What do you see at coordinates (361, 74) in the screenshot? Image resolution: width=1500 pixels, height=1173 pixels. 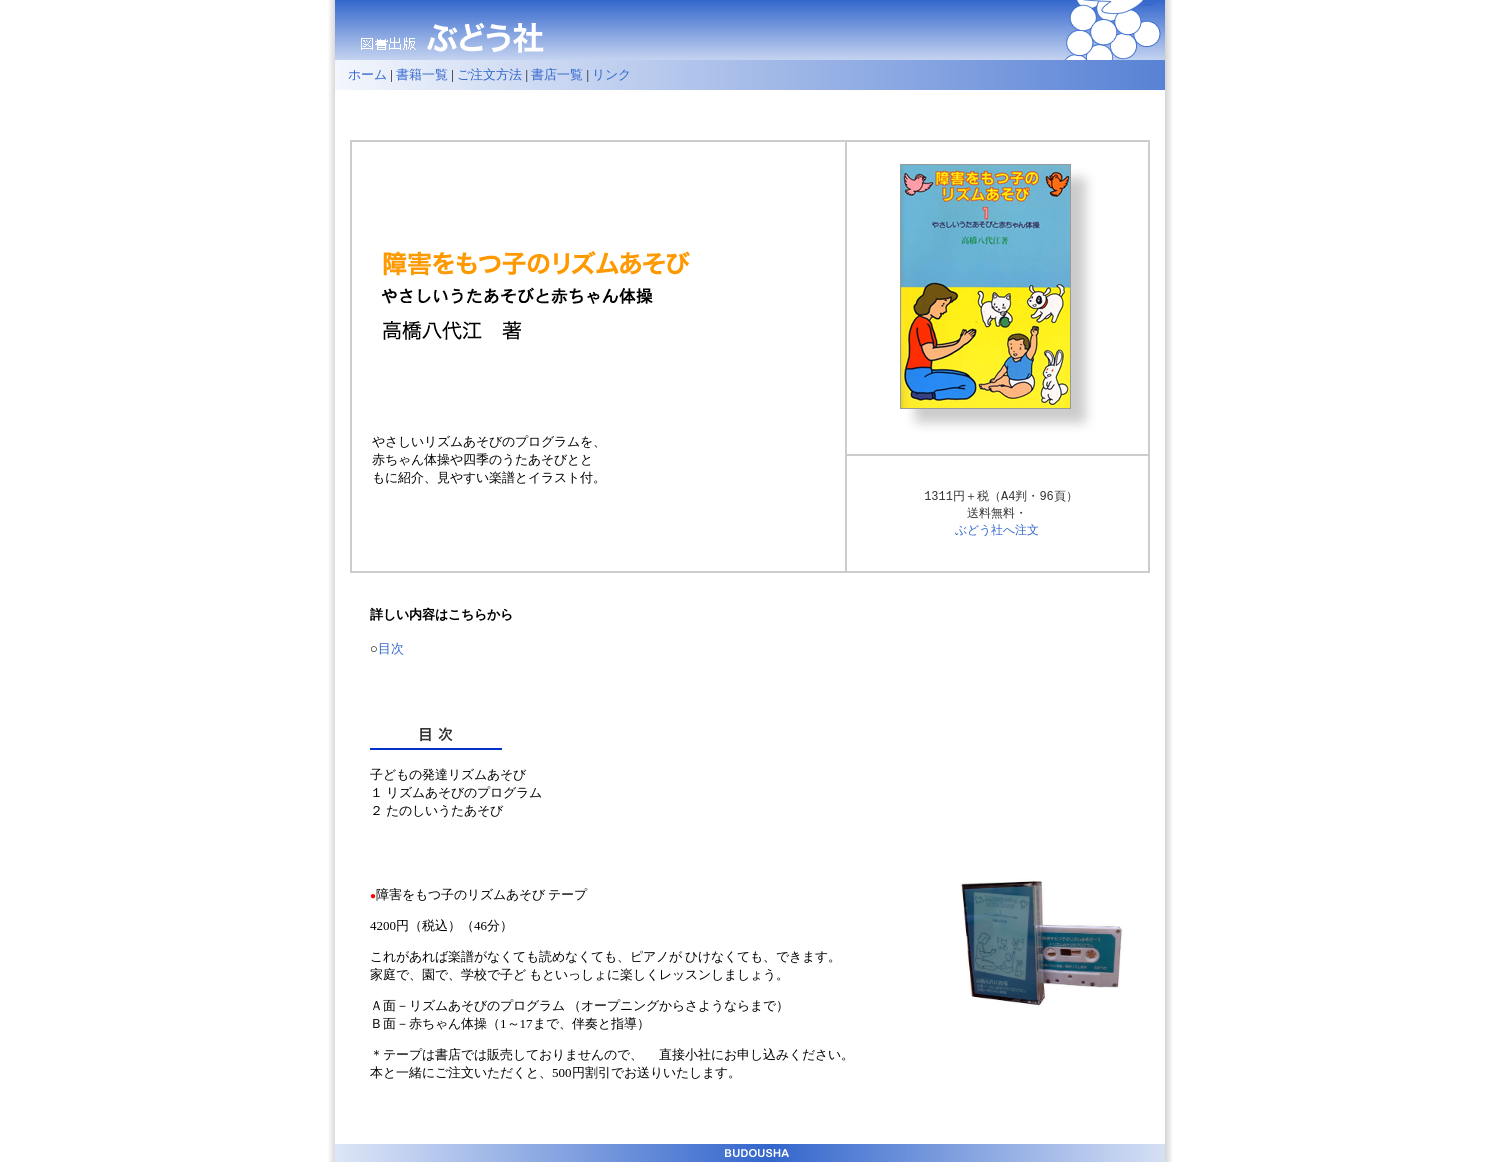 I see `ホーム` at bounding box center [361, 74].